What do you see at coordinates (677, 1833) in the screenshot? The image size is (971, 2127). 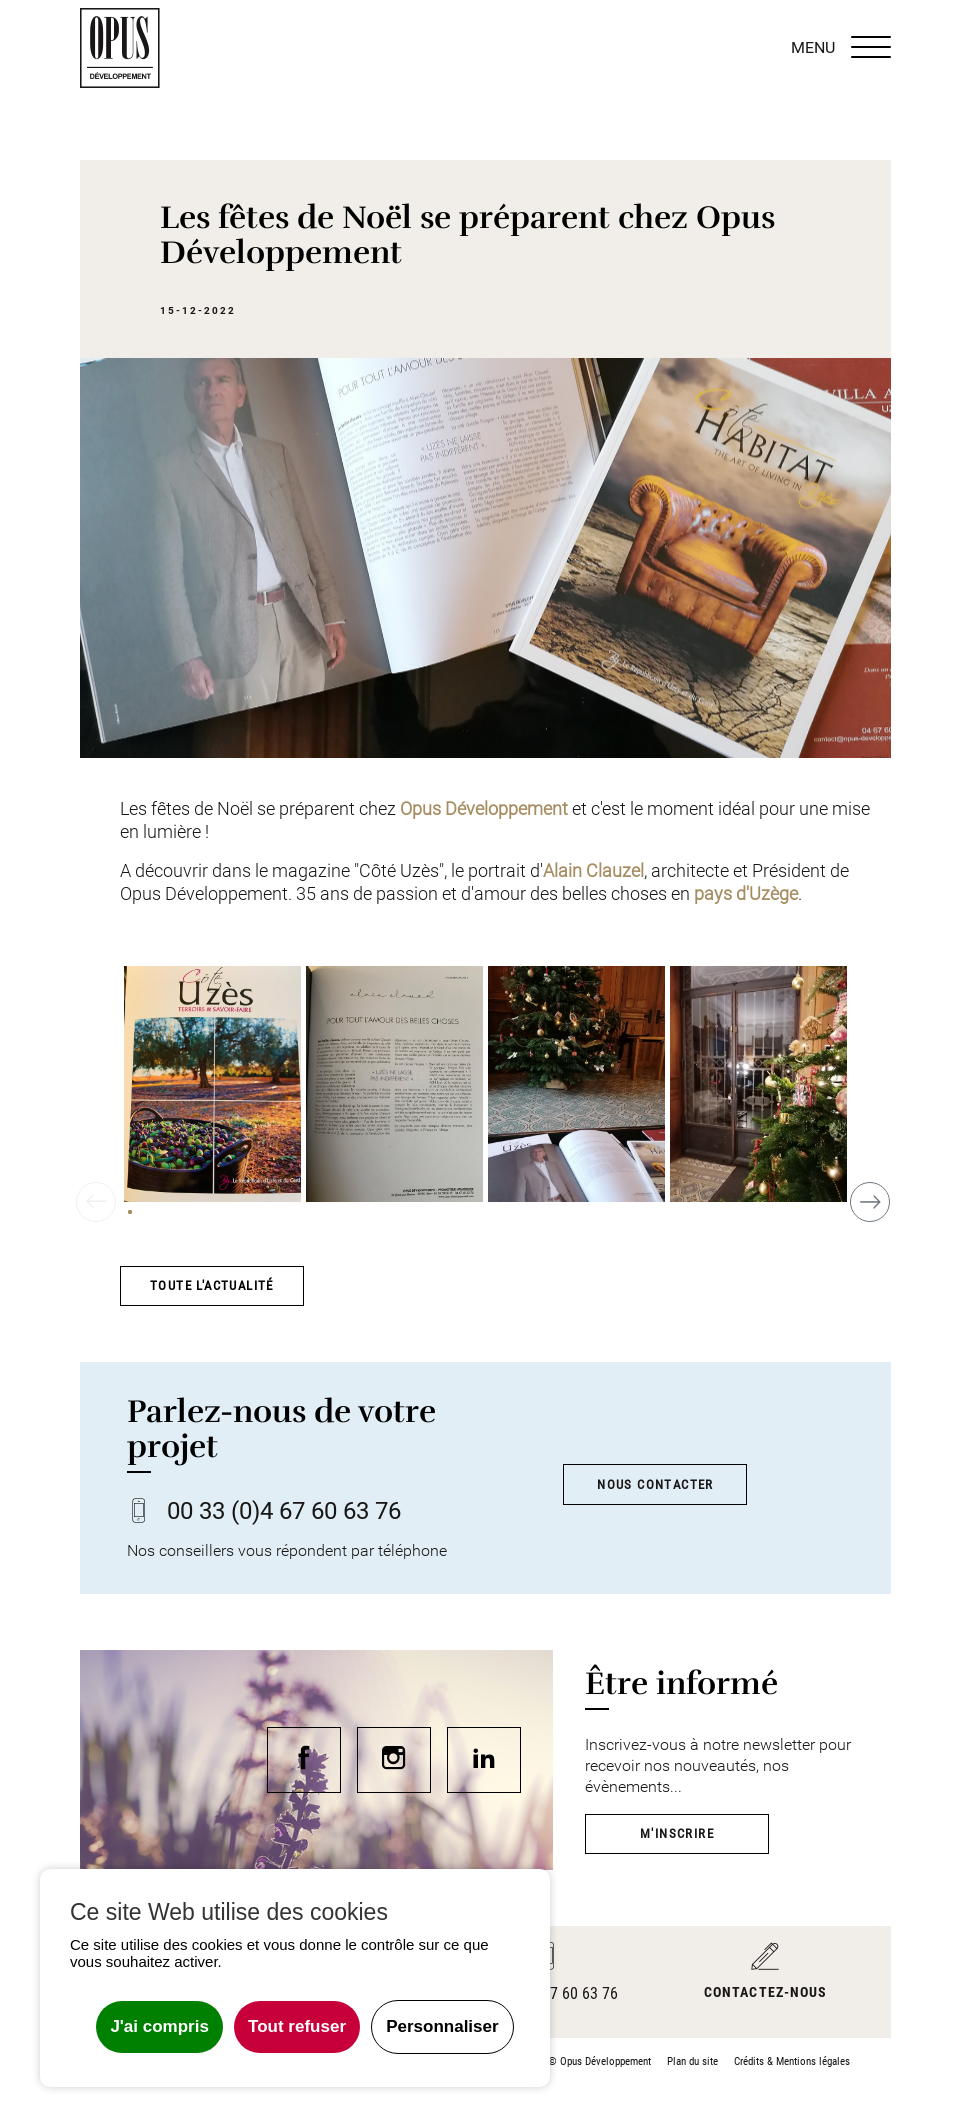 I see `M'inscrire` at bounding box center [677, 1833].